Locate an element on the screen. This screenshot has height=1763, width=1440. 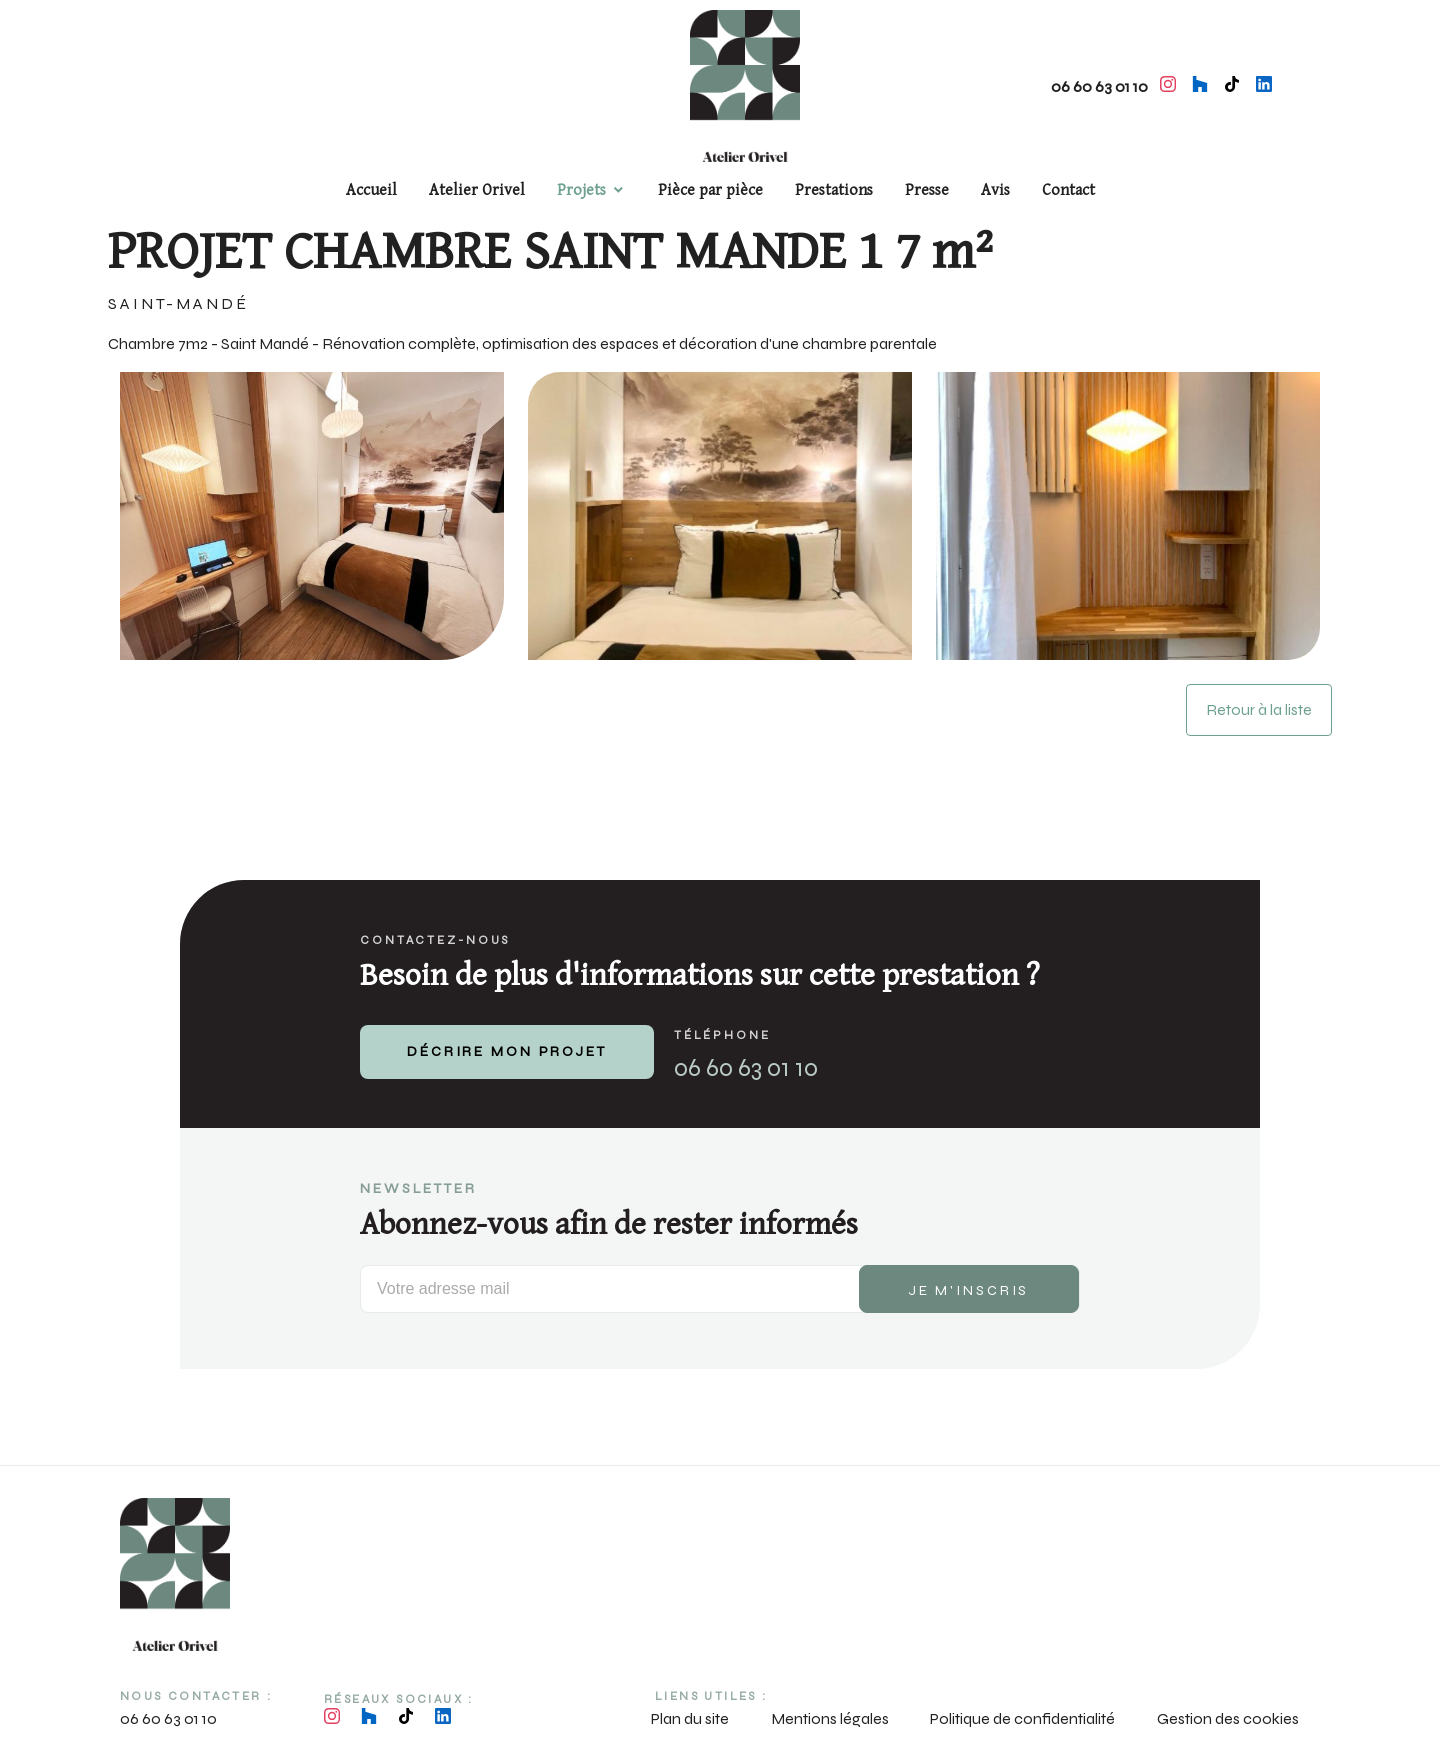
Gestion des cookies is located at coordinates (1228, 1718).